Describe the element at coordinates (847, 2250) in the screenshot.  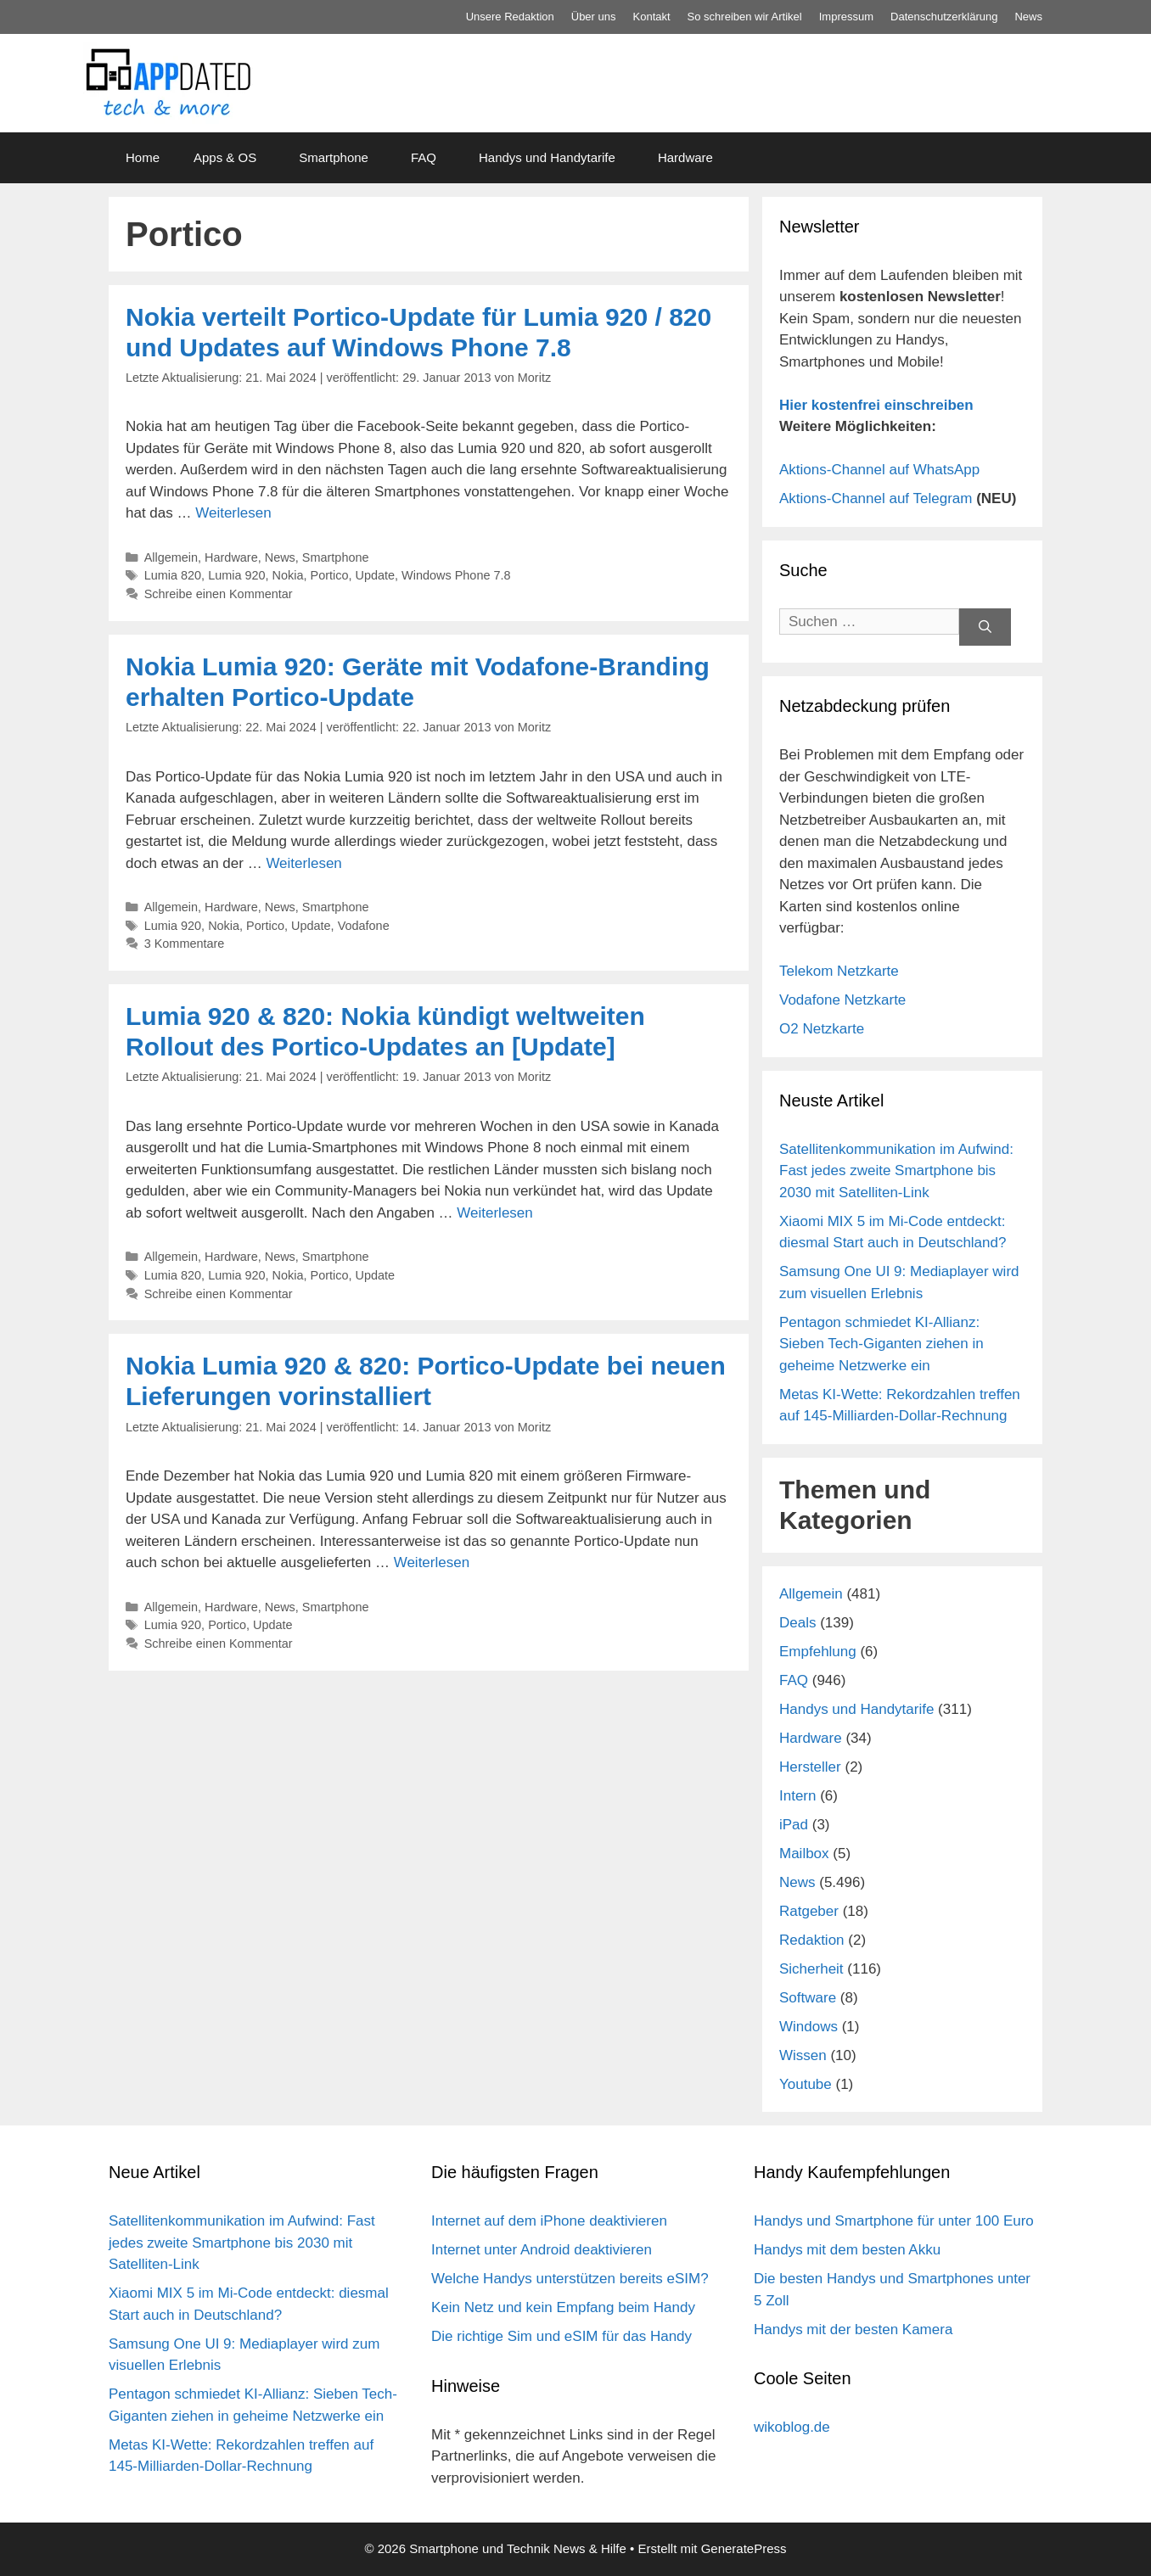
I see `Handys mit dem besten Akku` at that location.